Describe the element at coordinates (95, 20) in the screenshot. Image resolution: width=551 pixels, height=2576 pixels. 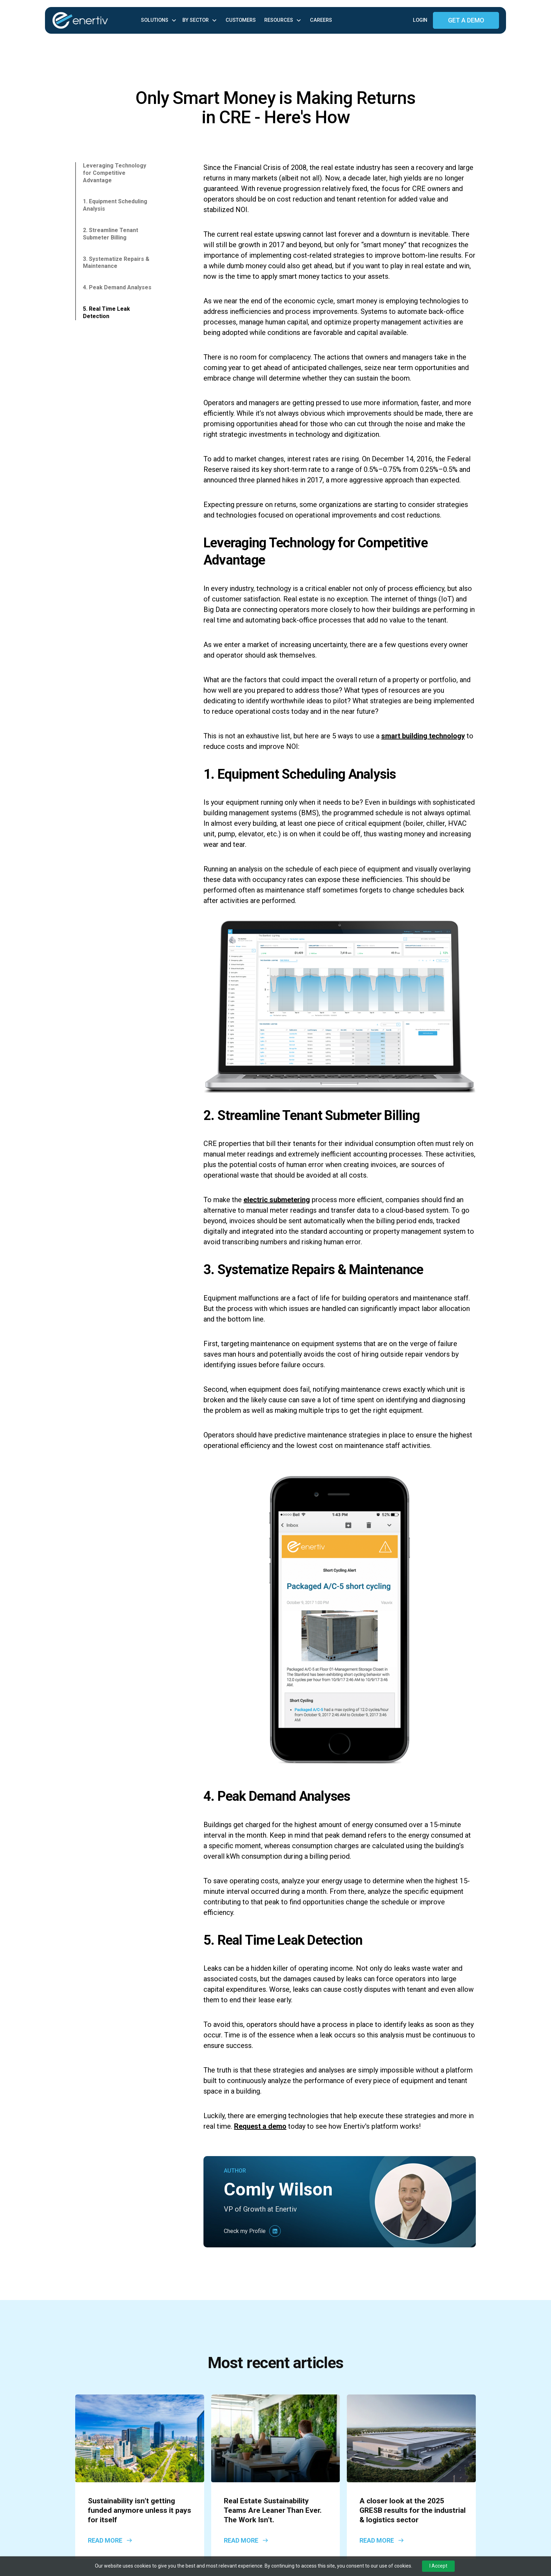
I see `[home]` at that location.